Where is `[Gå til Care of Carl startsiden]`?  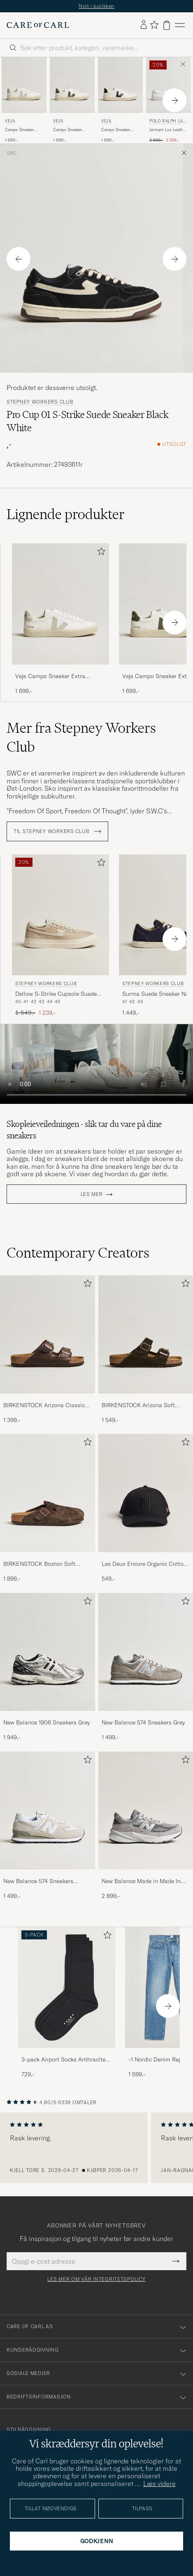
[Gå til Care of Carl startsiden] is located at coordinates (38, 25).